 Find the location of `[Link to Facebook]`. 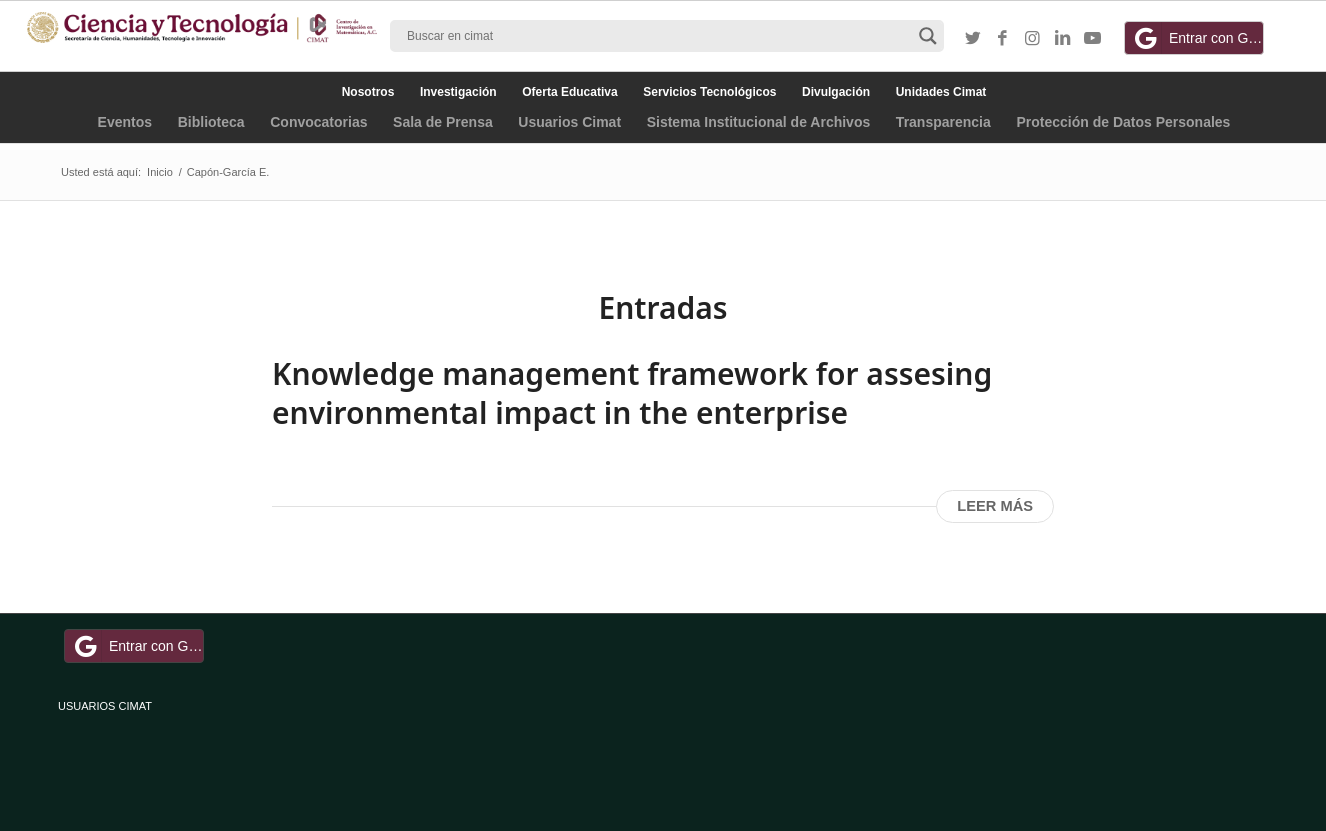

[Link to Facebook] is located at coordinates (1003, 39).